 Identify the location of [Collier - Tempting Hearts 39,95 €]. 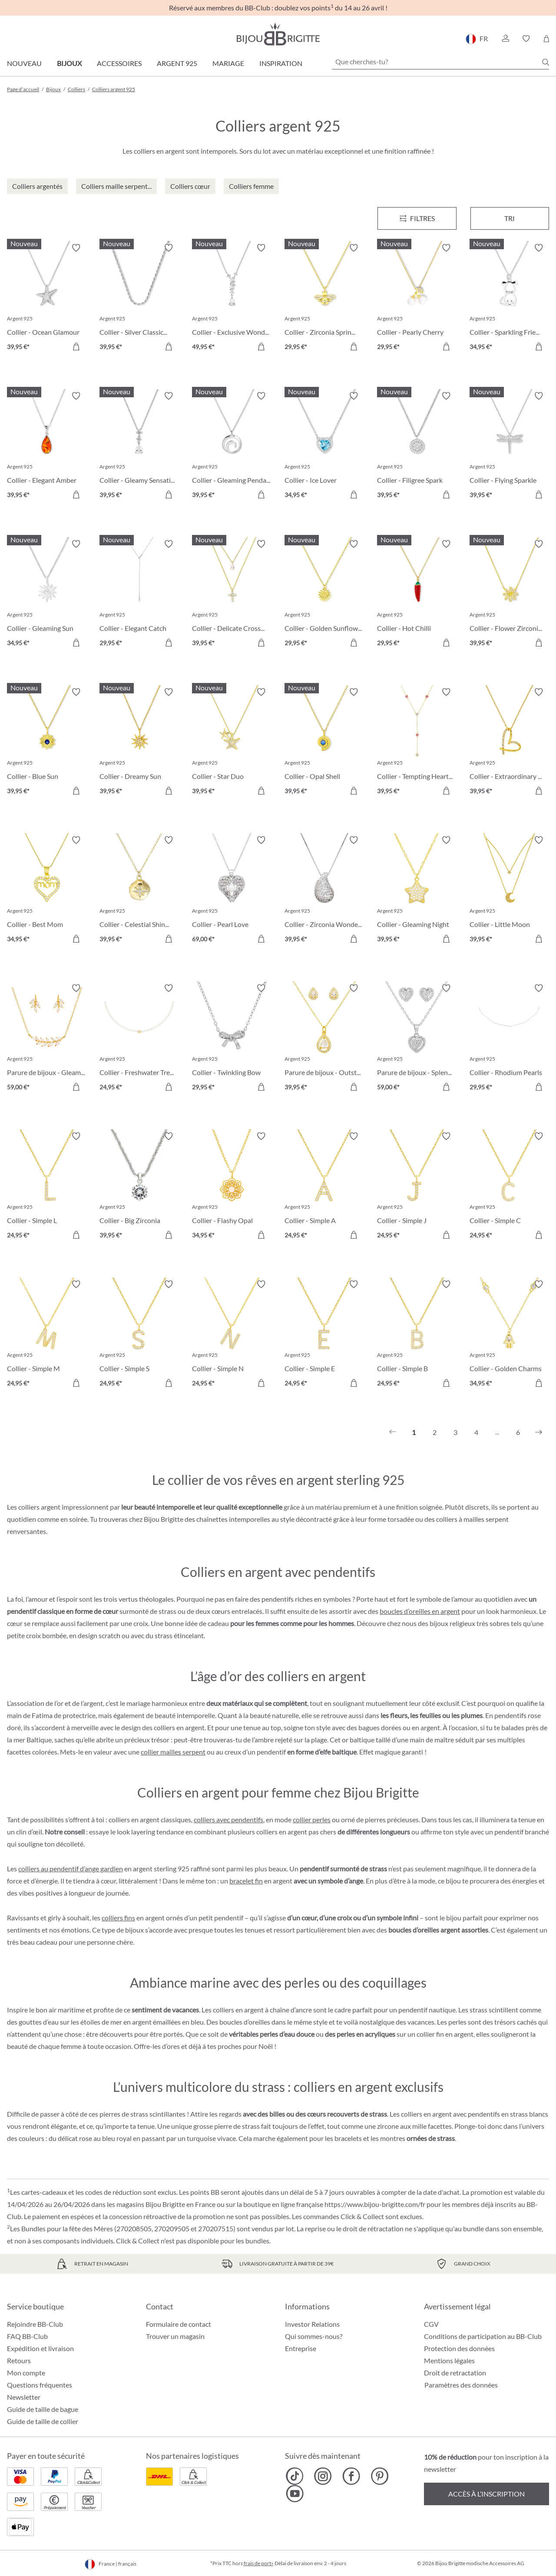
(417, 743).